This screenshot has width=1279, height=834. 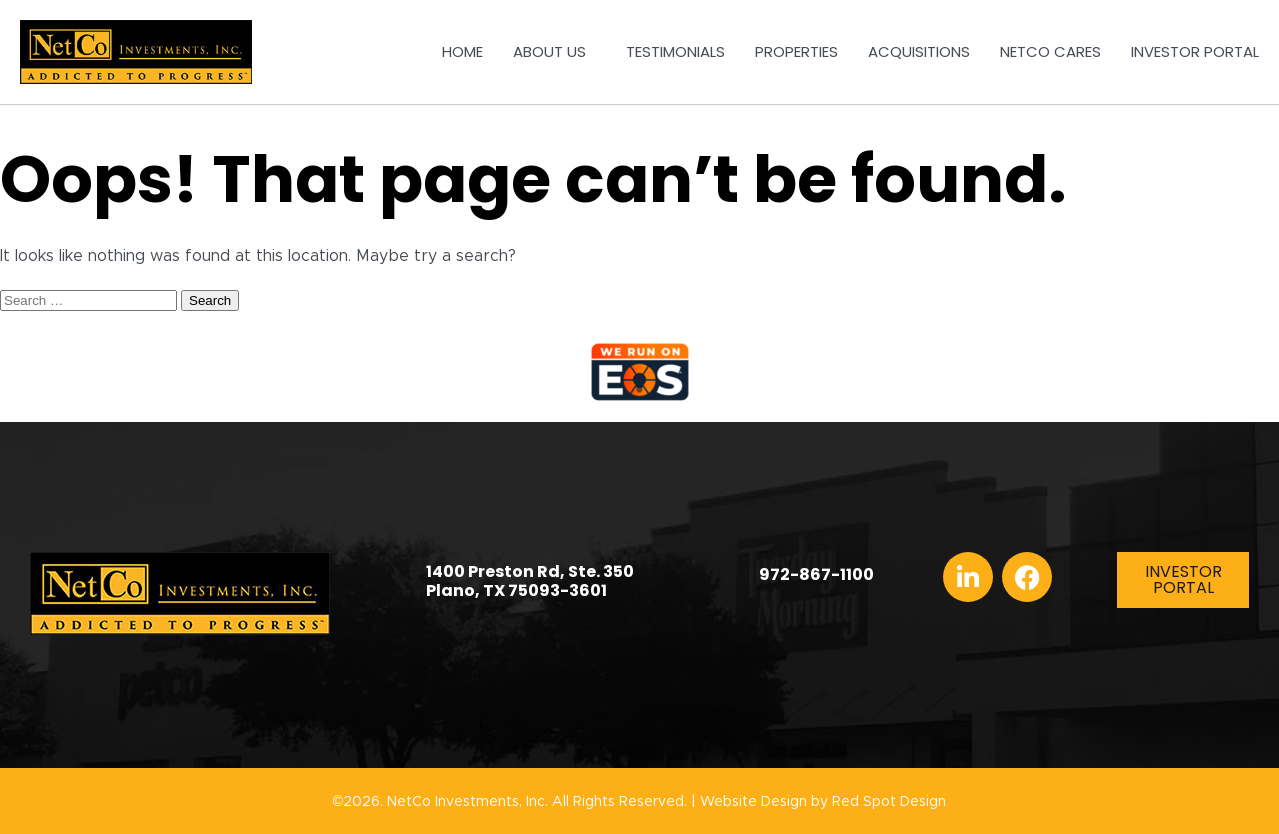 I want to click on Website Design by Red Spot Design, so click(x=823, y=802).